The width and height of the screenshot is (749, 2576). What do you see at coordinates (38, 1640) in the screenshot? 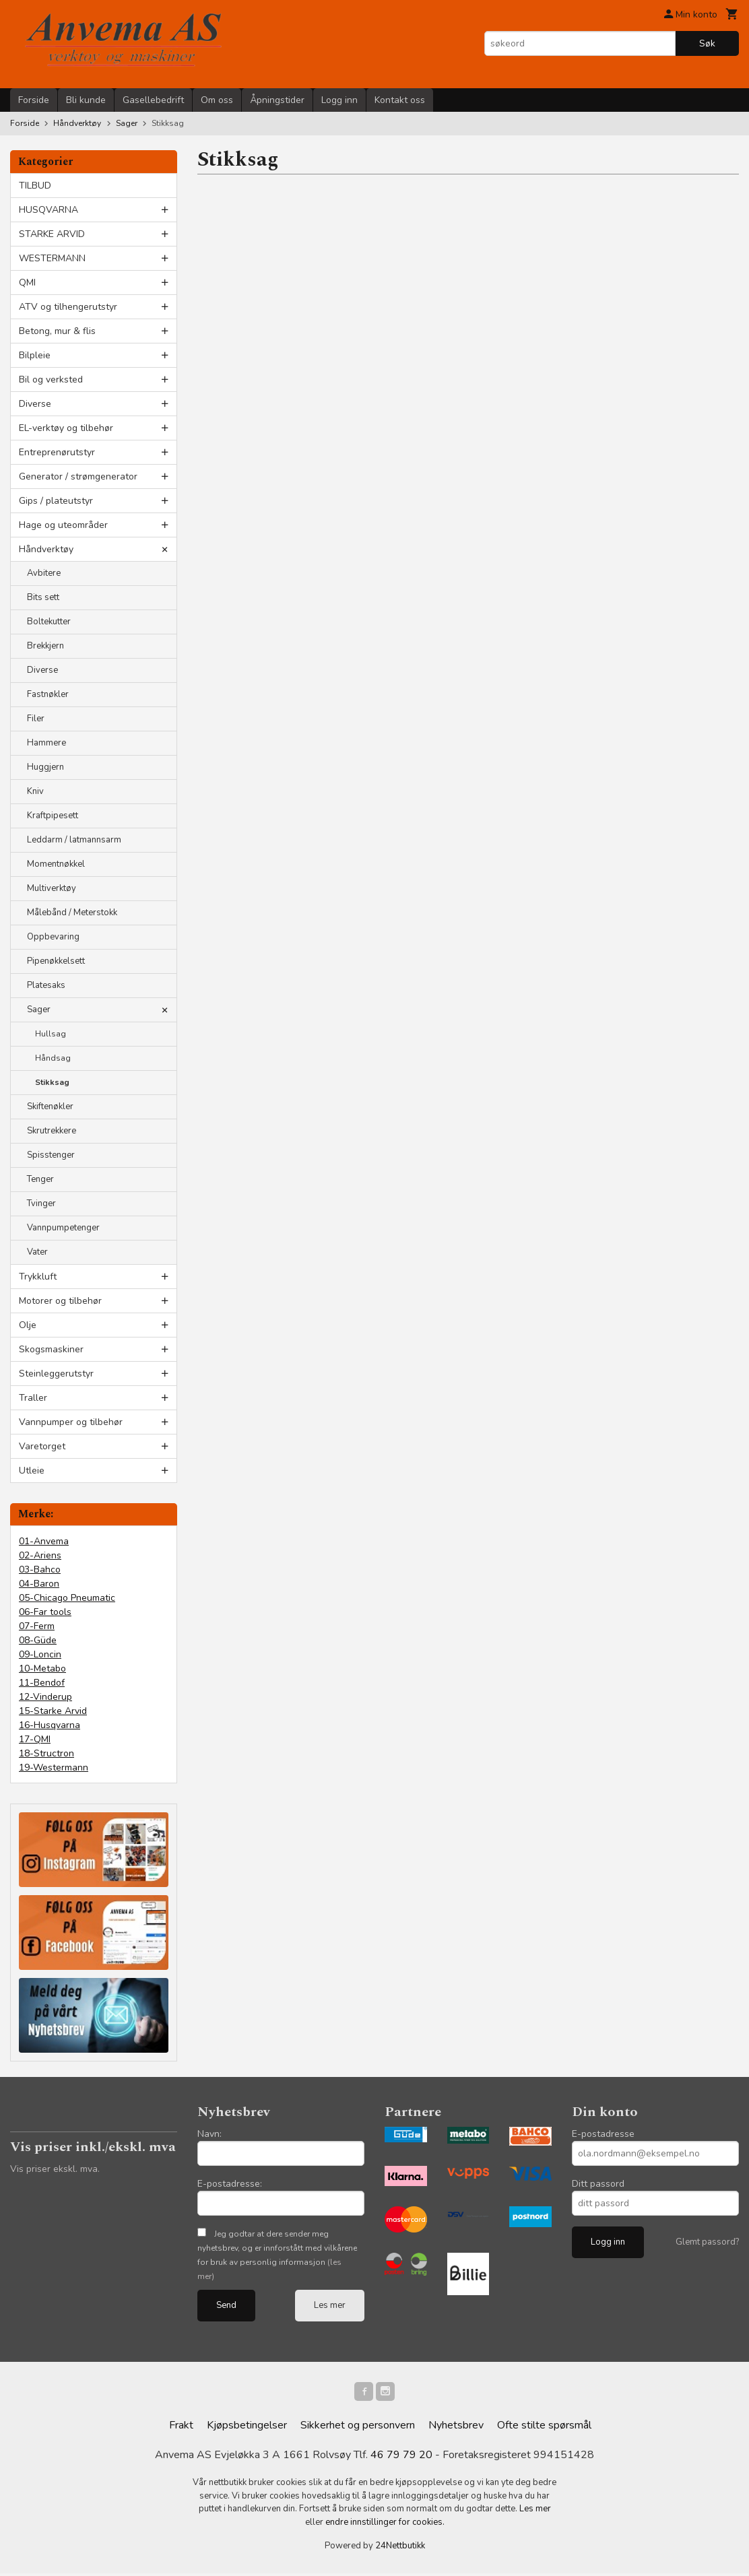
I see `08-Güde` at bounding box center [38, 1640].